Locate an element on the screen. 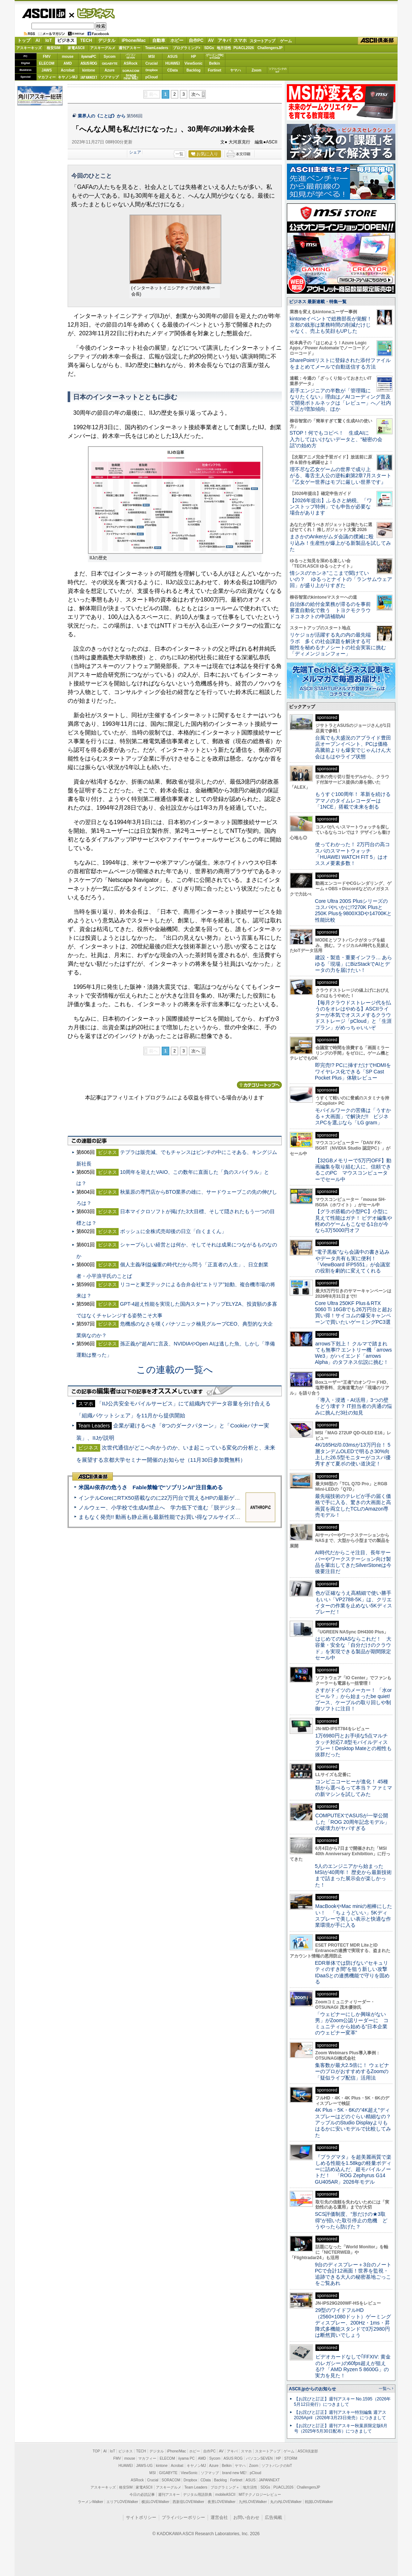  理不尽な乙女ゲームの世界で成り上がる、毒舌主人公の逆転劇第2章7月スタート『乙女ゲー世界はモブに厳しい世界です』 is located at coordinates (341, 475).